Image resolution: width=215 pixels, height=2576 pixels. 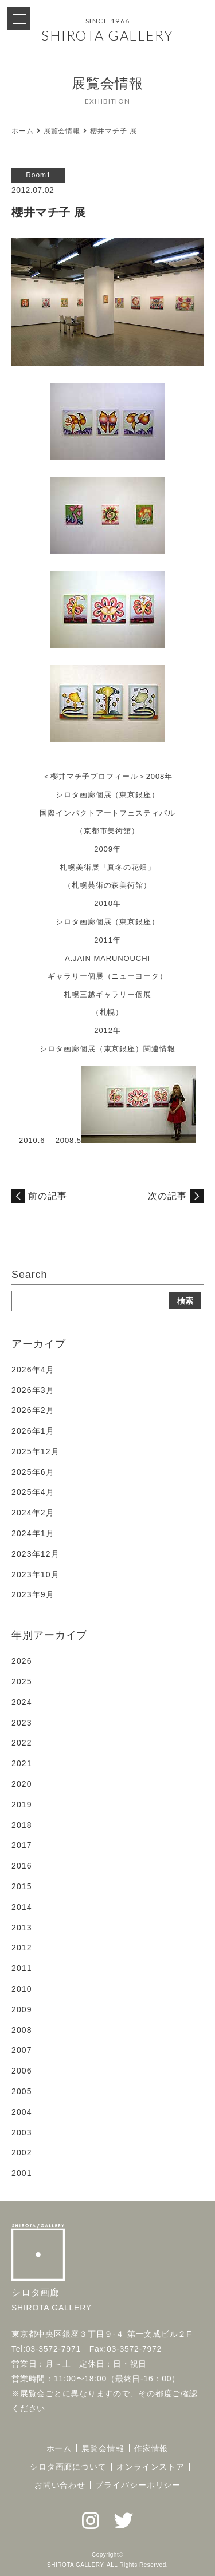 I want to click on 2003, so click(x=21, y=2132).